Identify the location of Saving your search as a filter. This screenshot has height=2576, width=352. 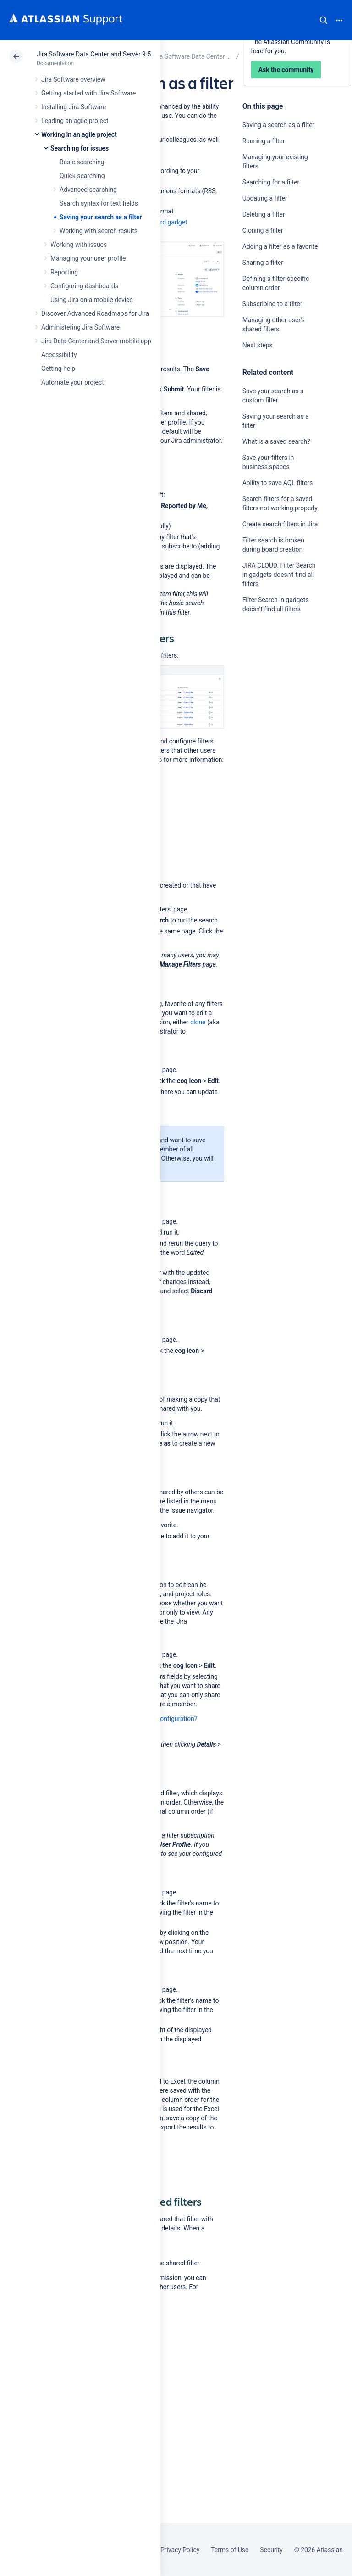
(101, 217).